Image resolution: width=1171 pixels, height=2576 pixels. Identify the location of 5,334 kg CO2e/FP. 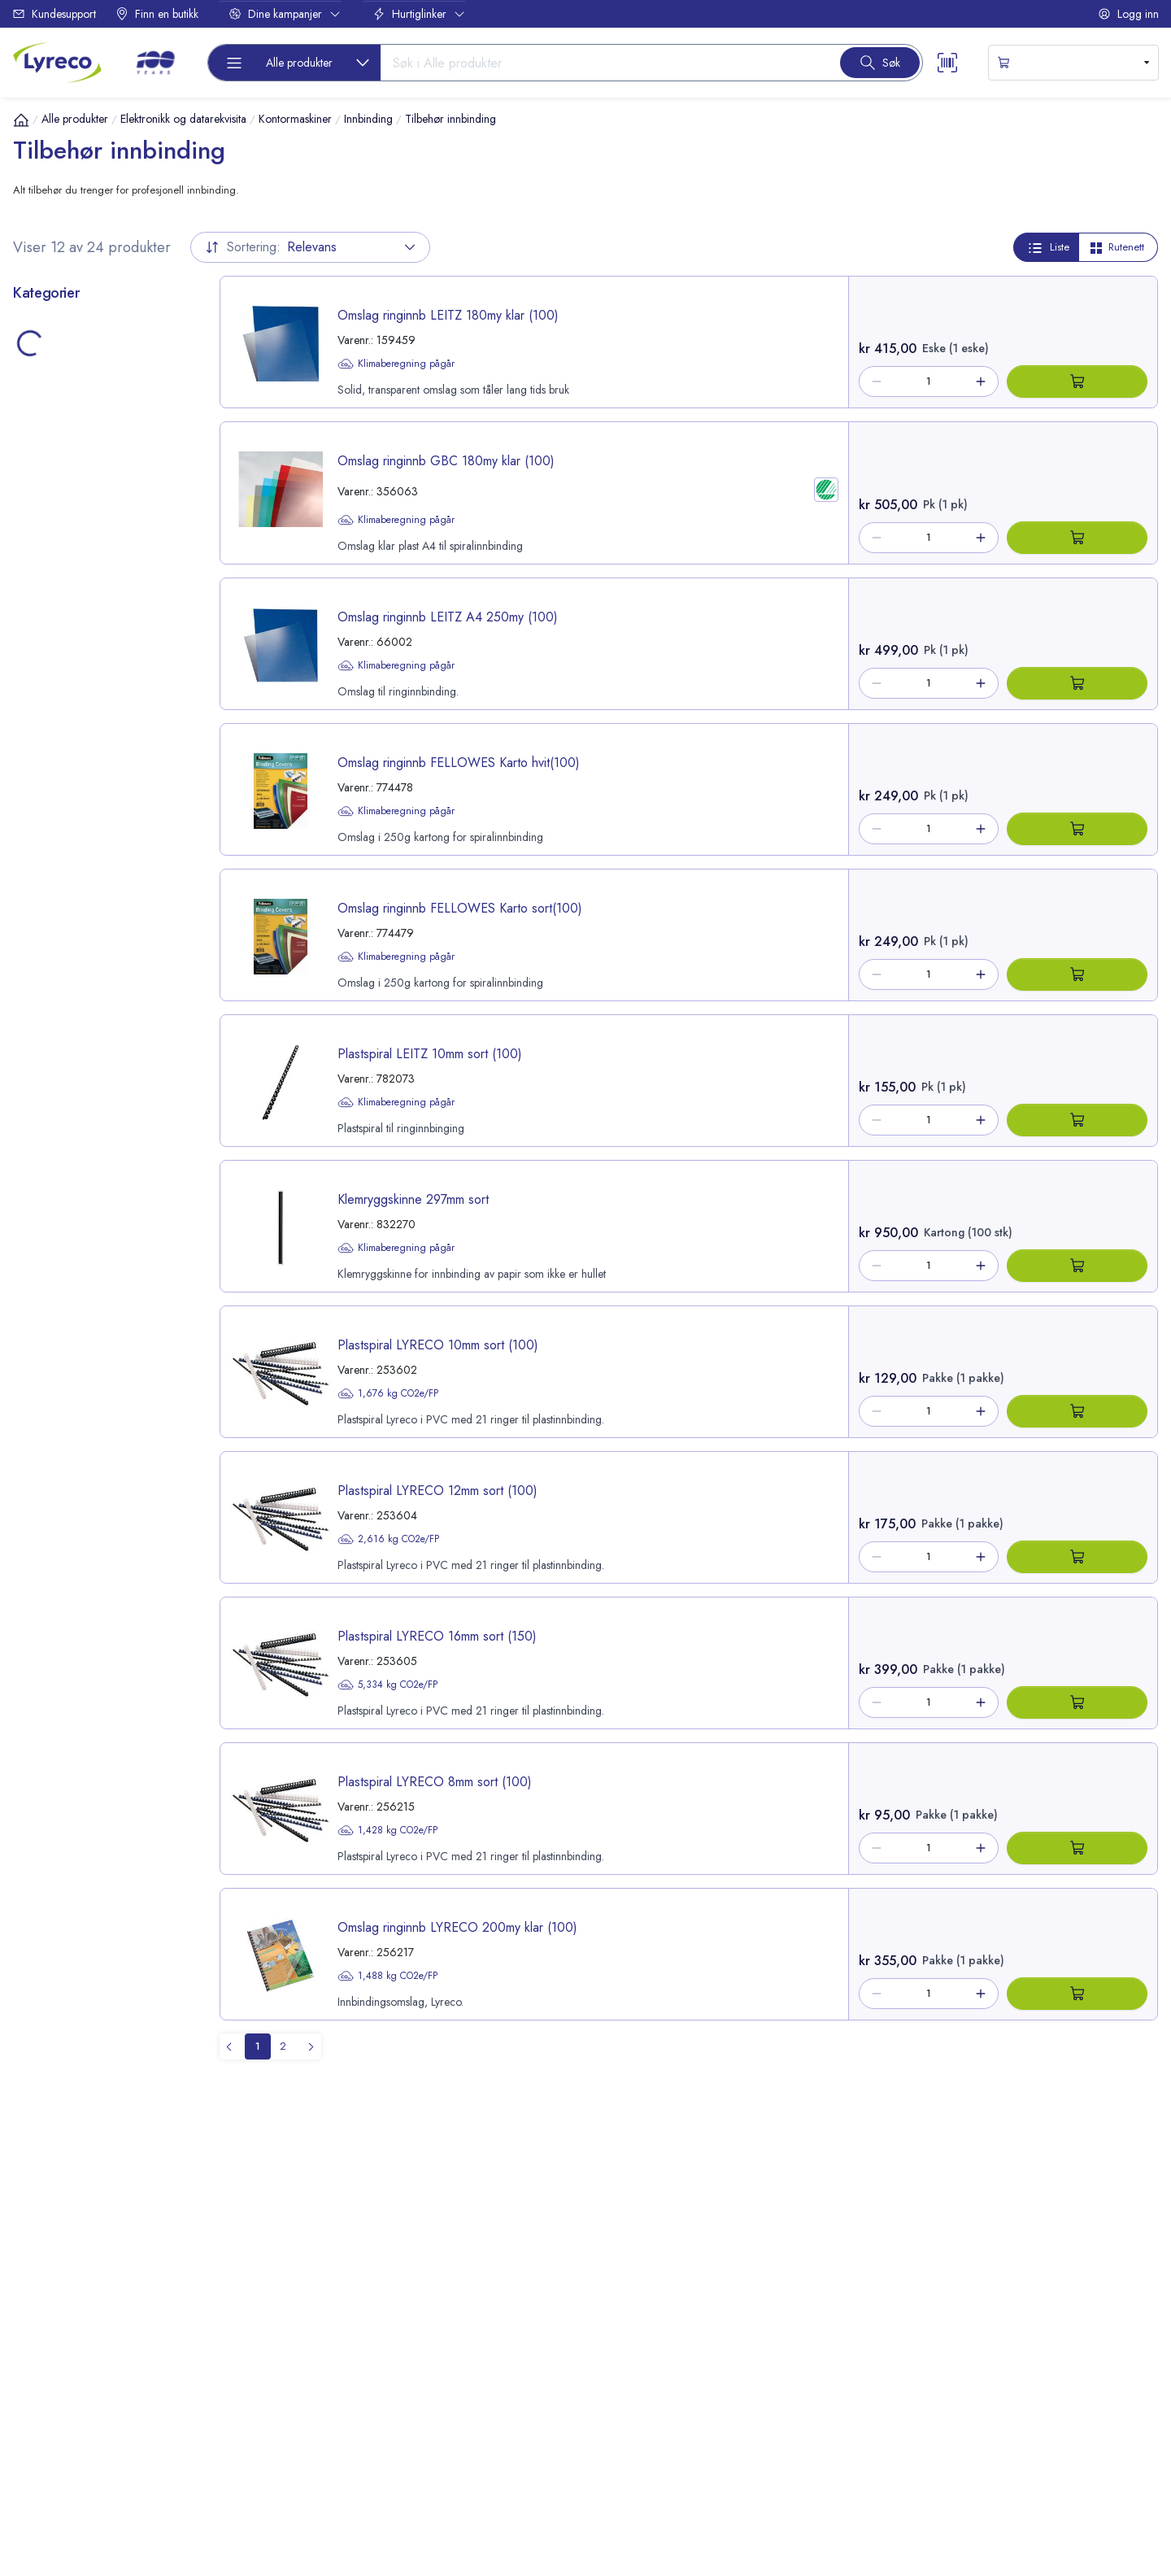
(387, 1684).